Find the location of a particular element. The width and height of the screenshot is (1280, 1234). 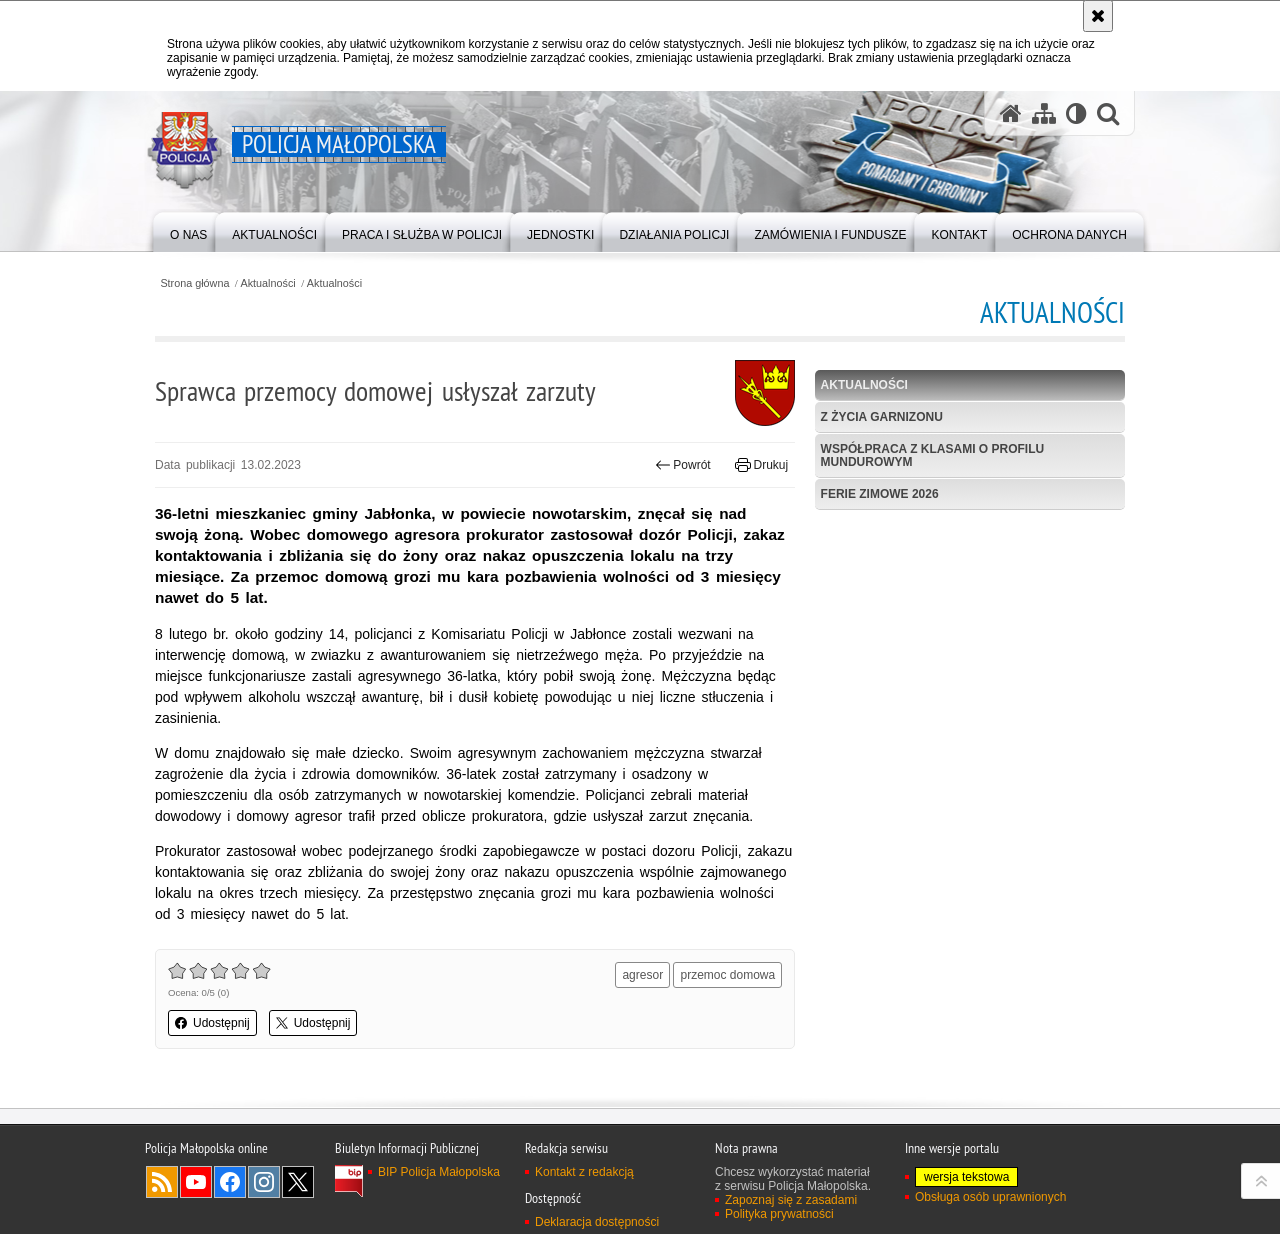

Polityka prywatności is located at coordinates (779, 1214).